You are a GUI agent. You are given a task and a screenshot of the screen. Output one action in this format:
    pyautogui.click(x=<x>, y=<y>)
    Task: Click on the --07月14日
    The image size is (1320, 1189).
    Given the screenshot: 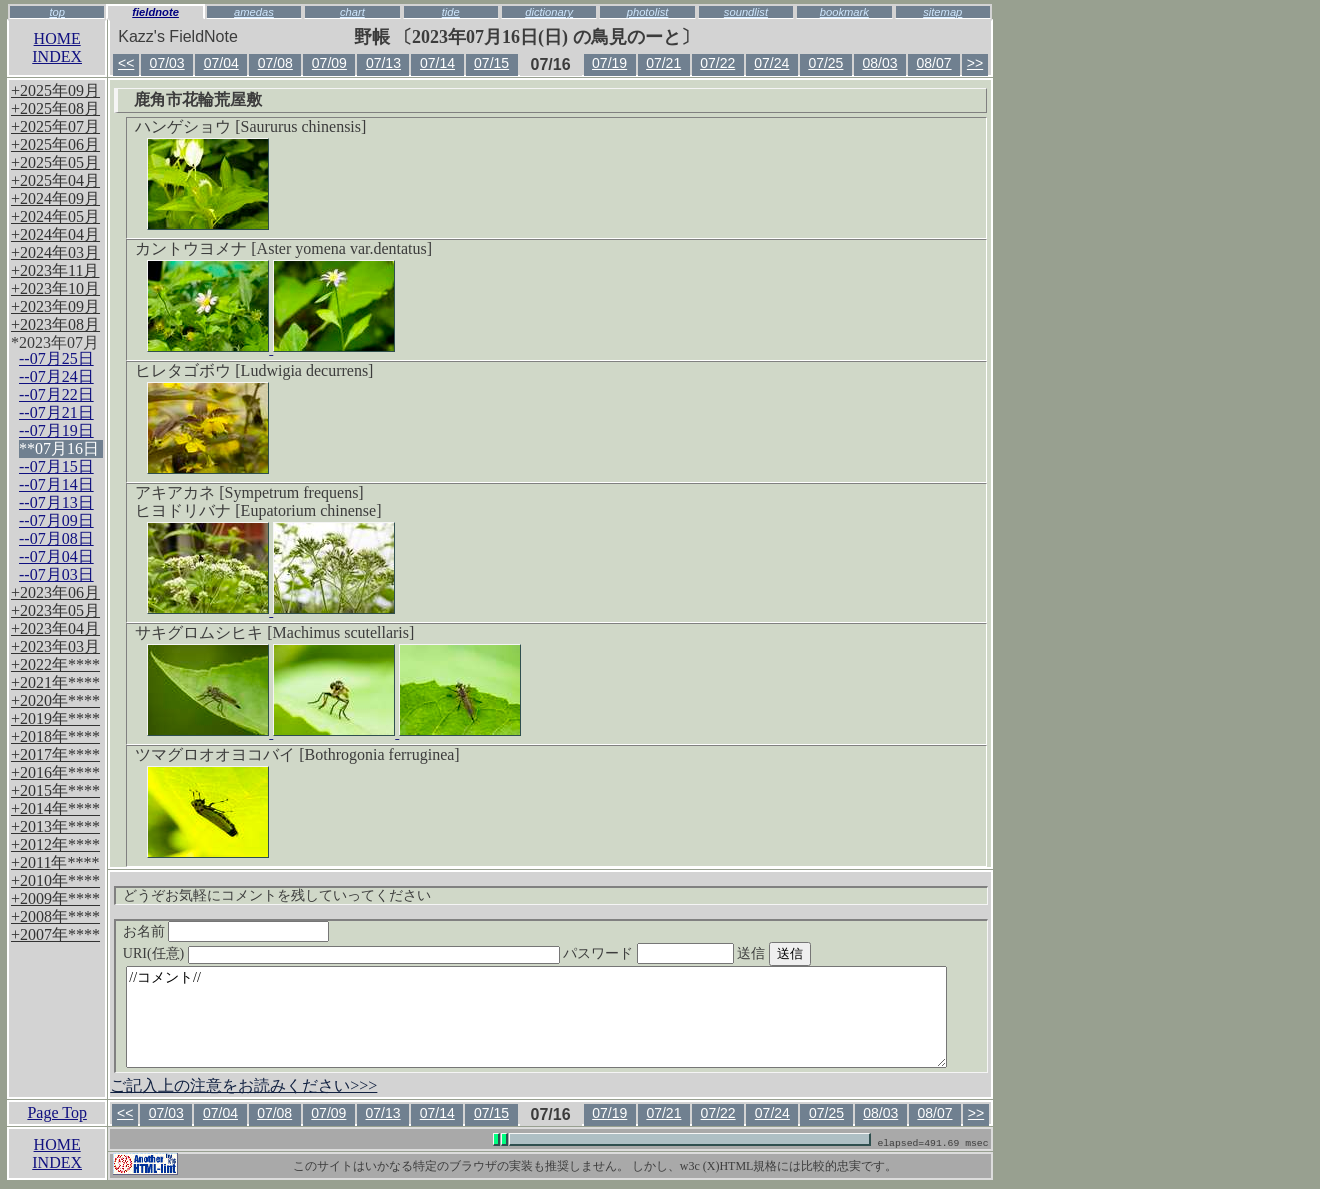 What is the action you would take?
    pyautogui.click(x=56, y=484)
    